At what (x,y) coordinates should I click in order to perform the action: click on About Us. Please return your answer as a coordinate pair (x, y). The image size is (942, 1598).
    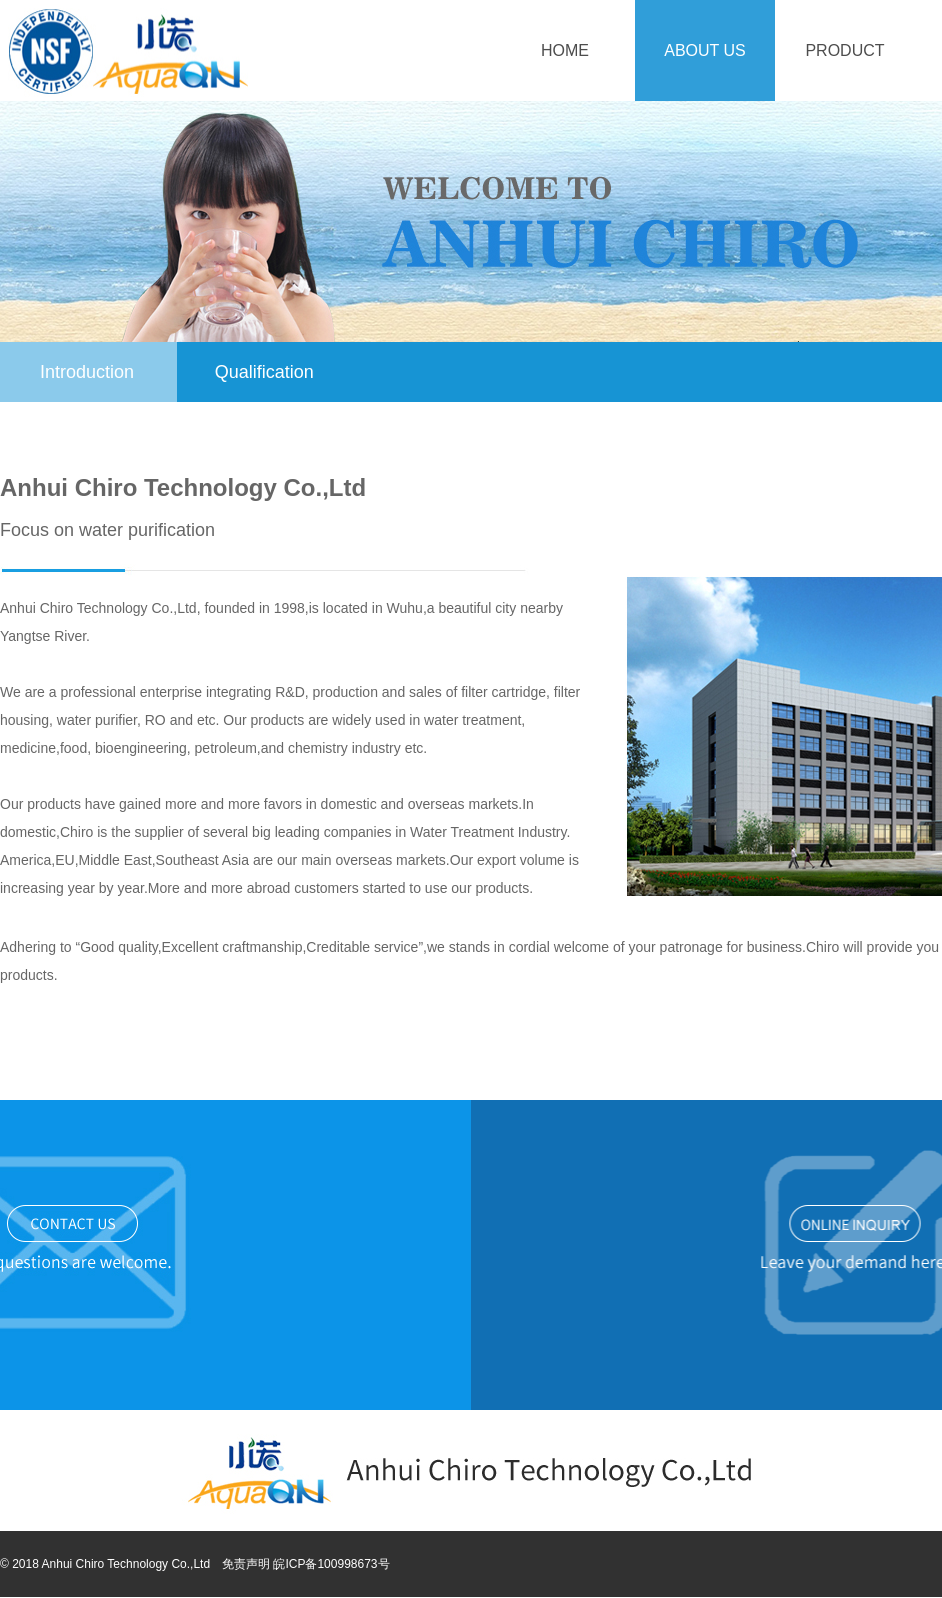
    Looking at the image, I should click on (705, 50).